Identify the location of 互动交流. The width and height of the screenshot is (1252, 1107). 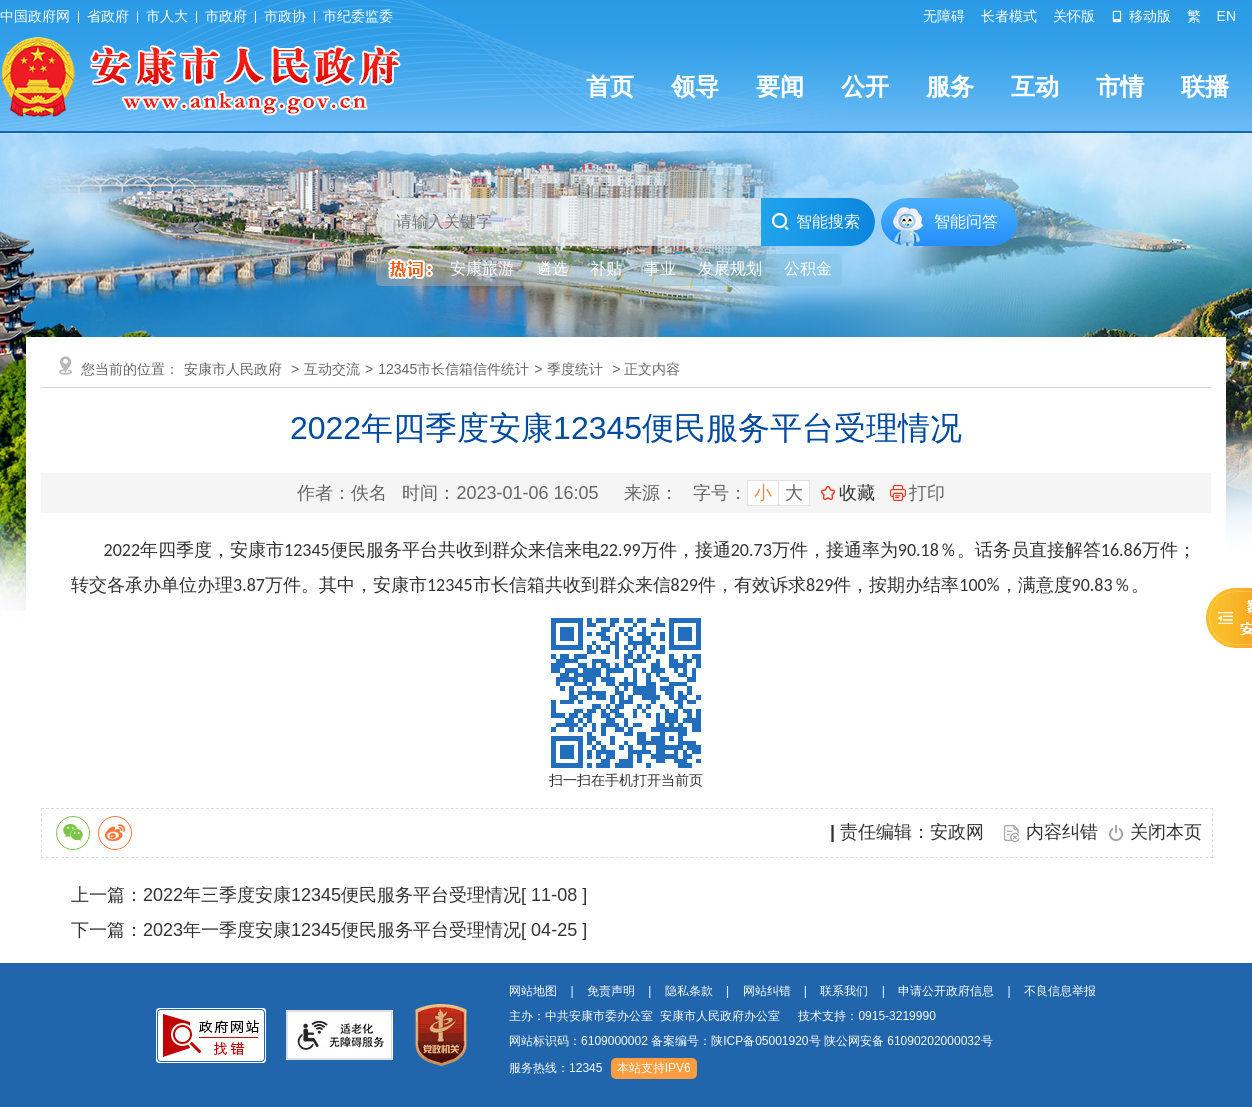
(332, 369).